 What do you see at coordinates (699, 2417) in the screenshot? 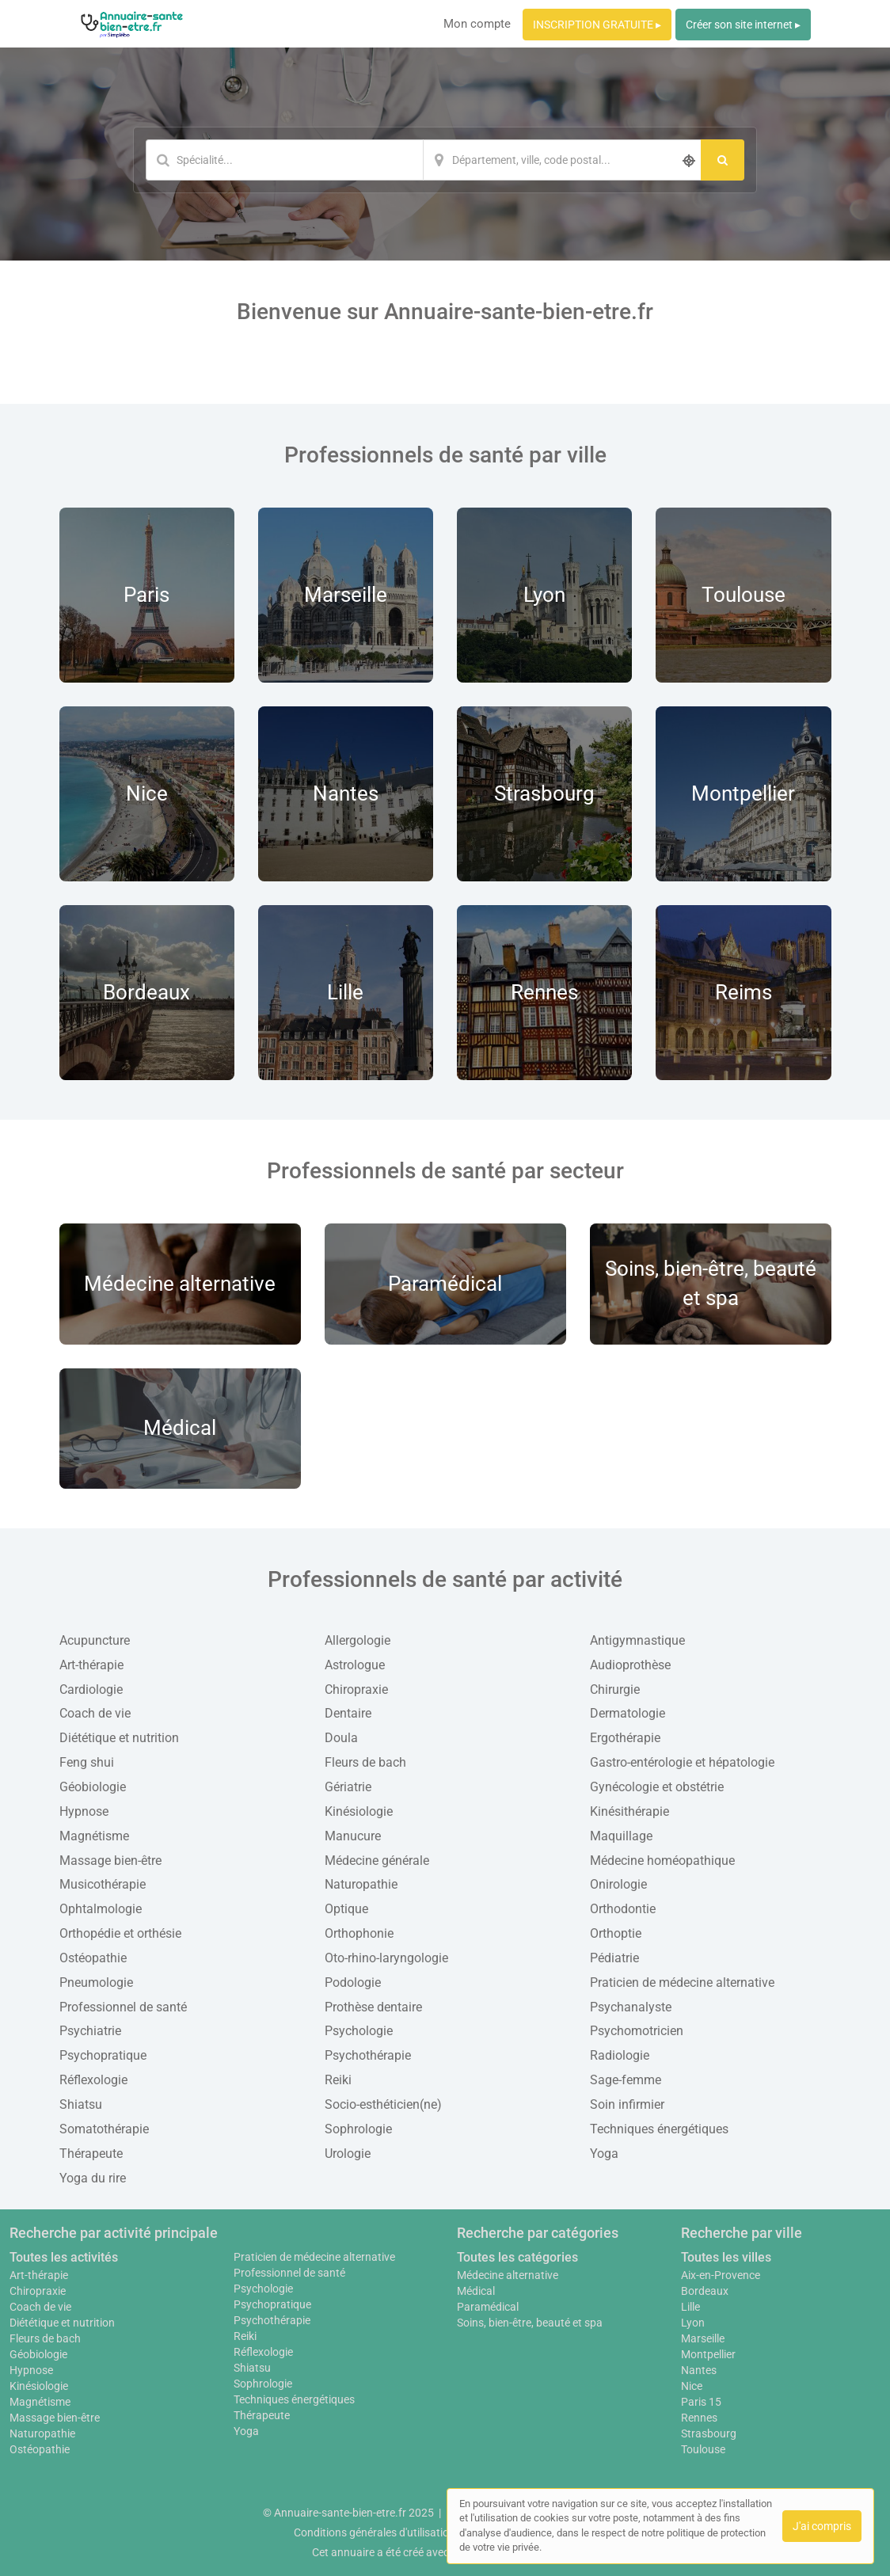
I see `Rennes` at bounding box center [699, 2417].